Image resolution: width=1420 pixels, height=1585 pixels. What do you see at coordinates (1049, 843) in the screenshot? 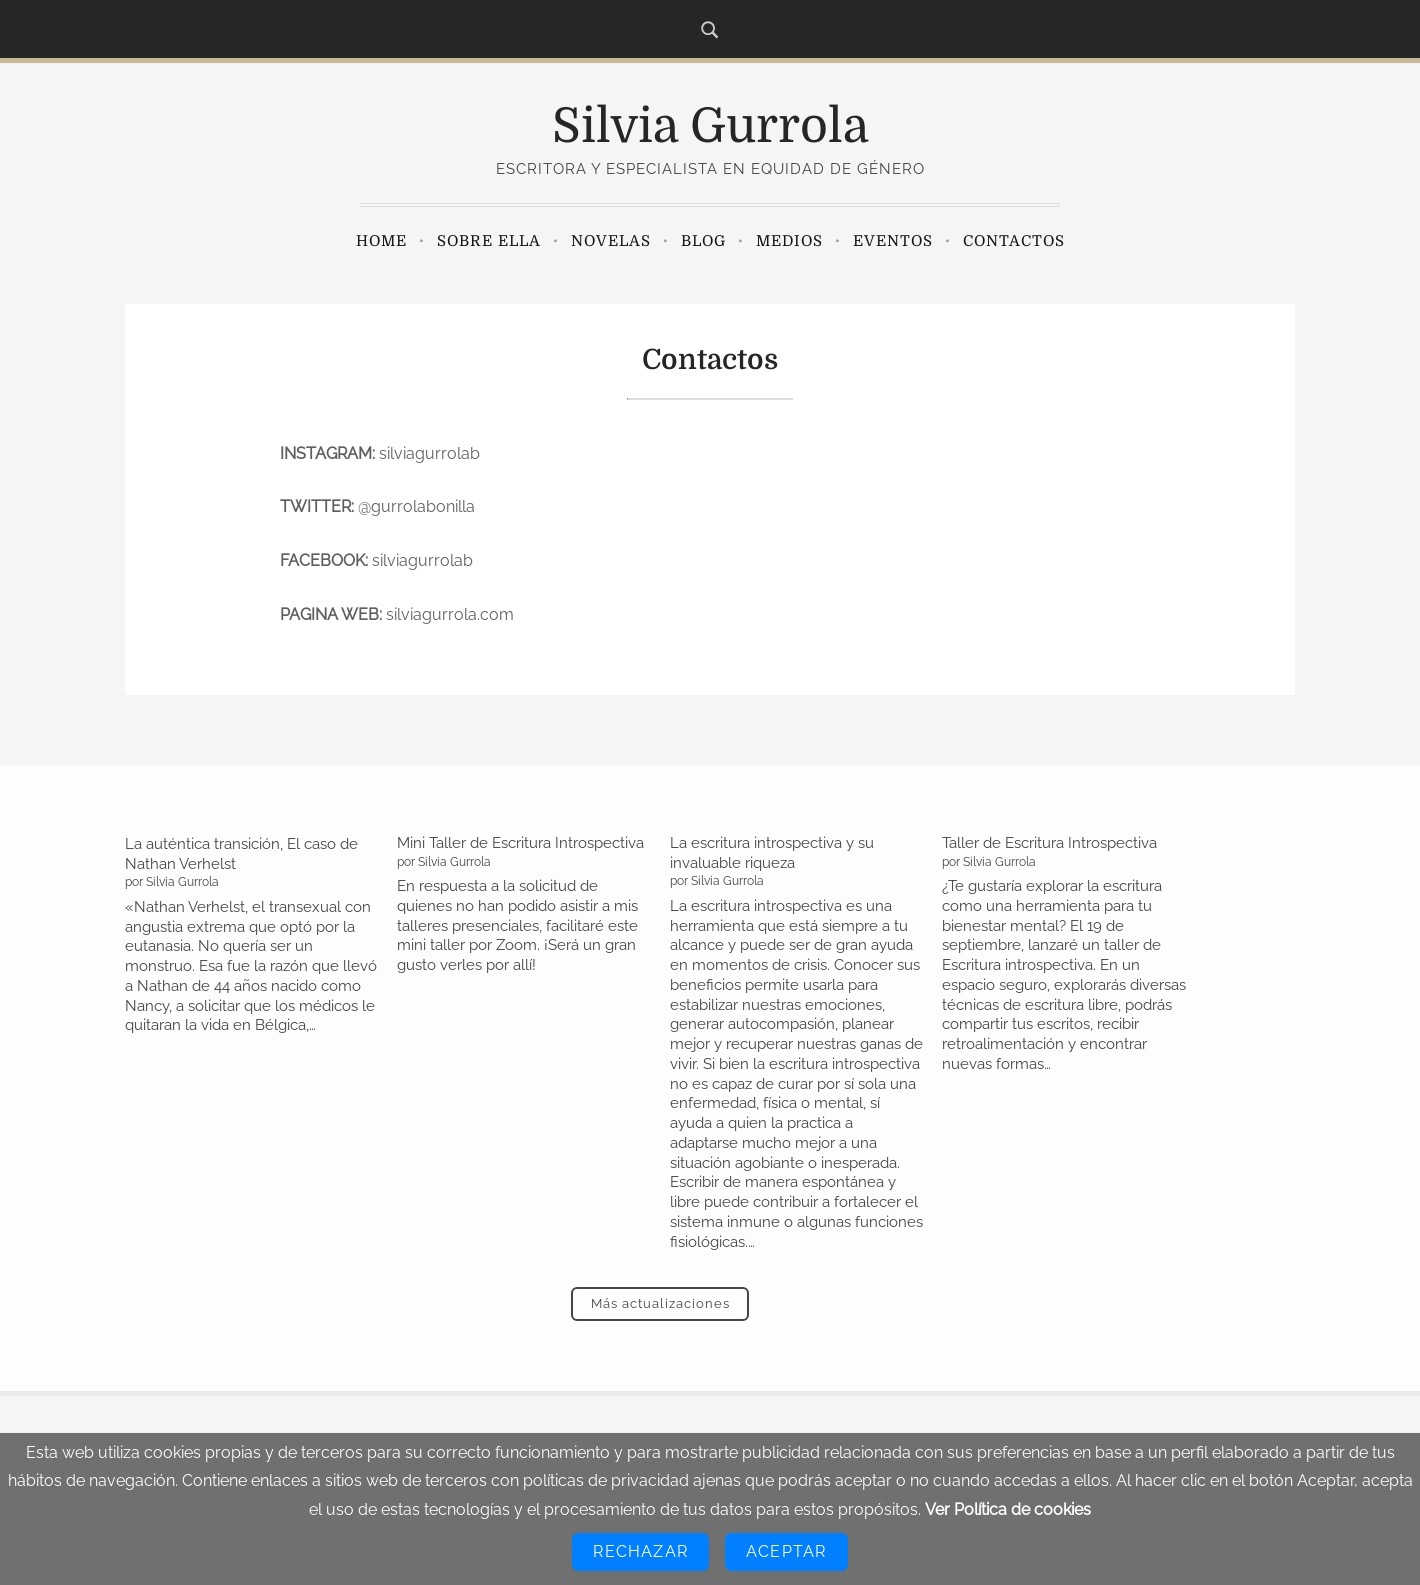
I see `Taller de Escritura Introspectiva` at bounding box center [1049, 843].